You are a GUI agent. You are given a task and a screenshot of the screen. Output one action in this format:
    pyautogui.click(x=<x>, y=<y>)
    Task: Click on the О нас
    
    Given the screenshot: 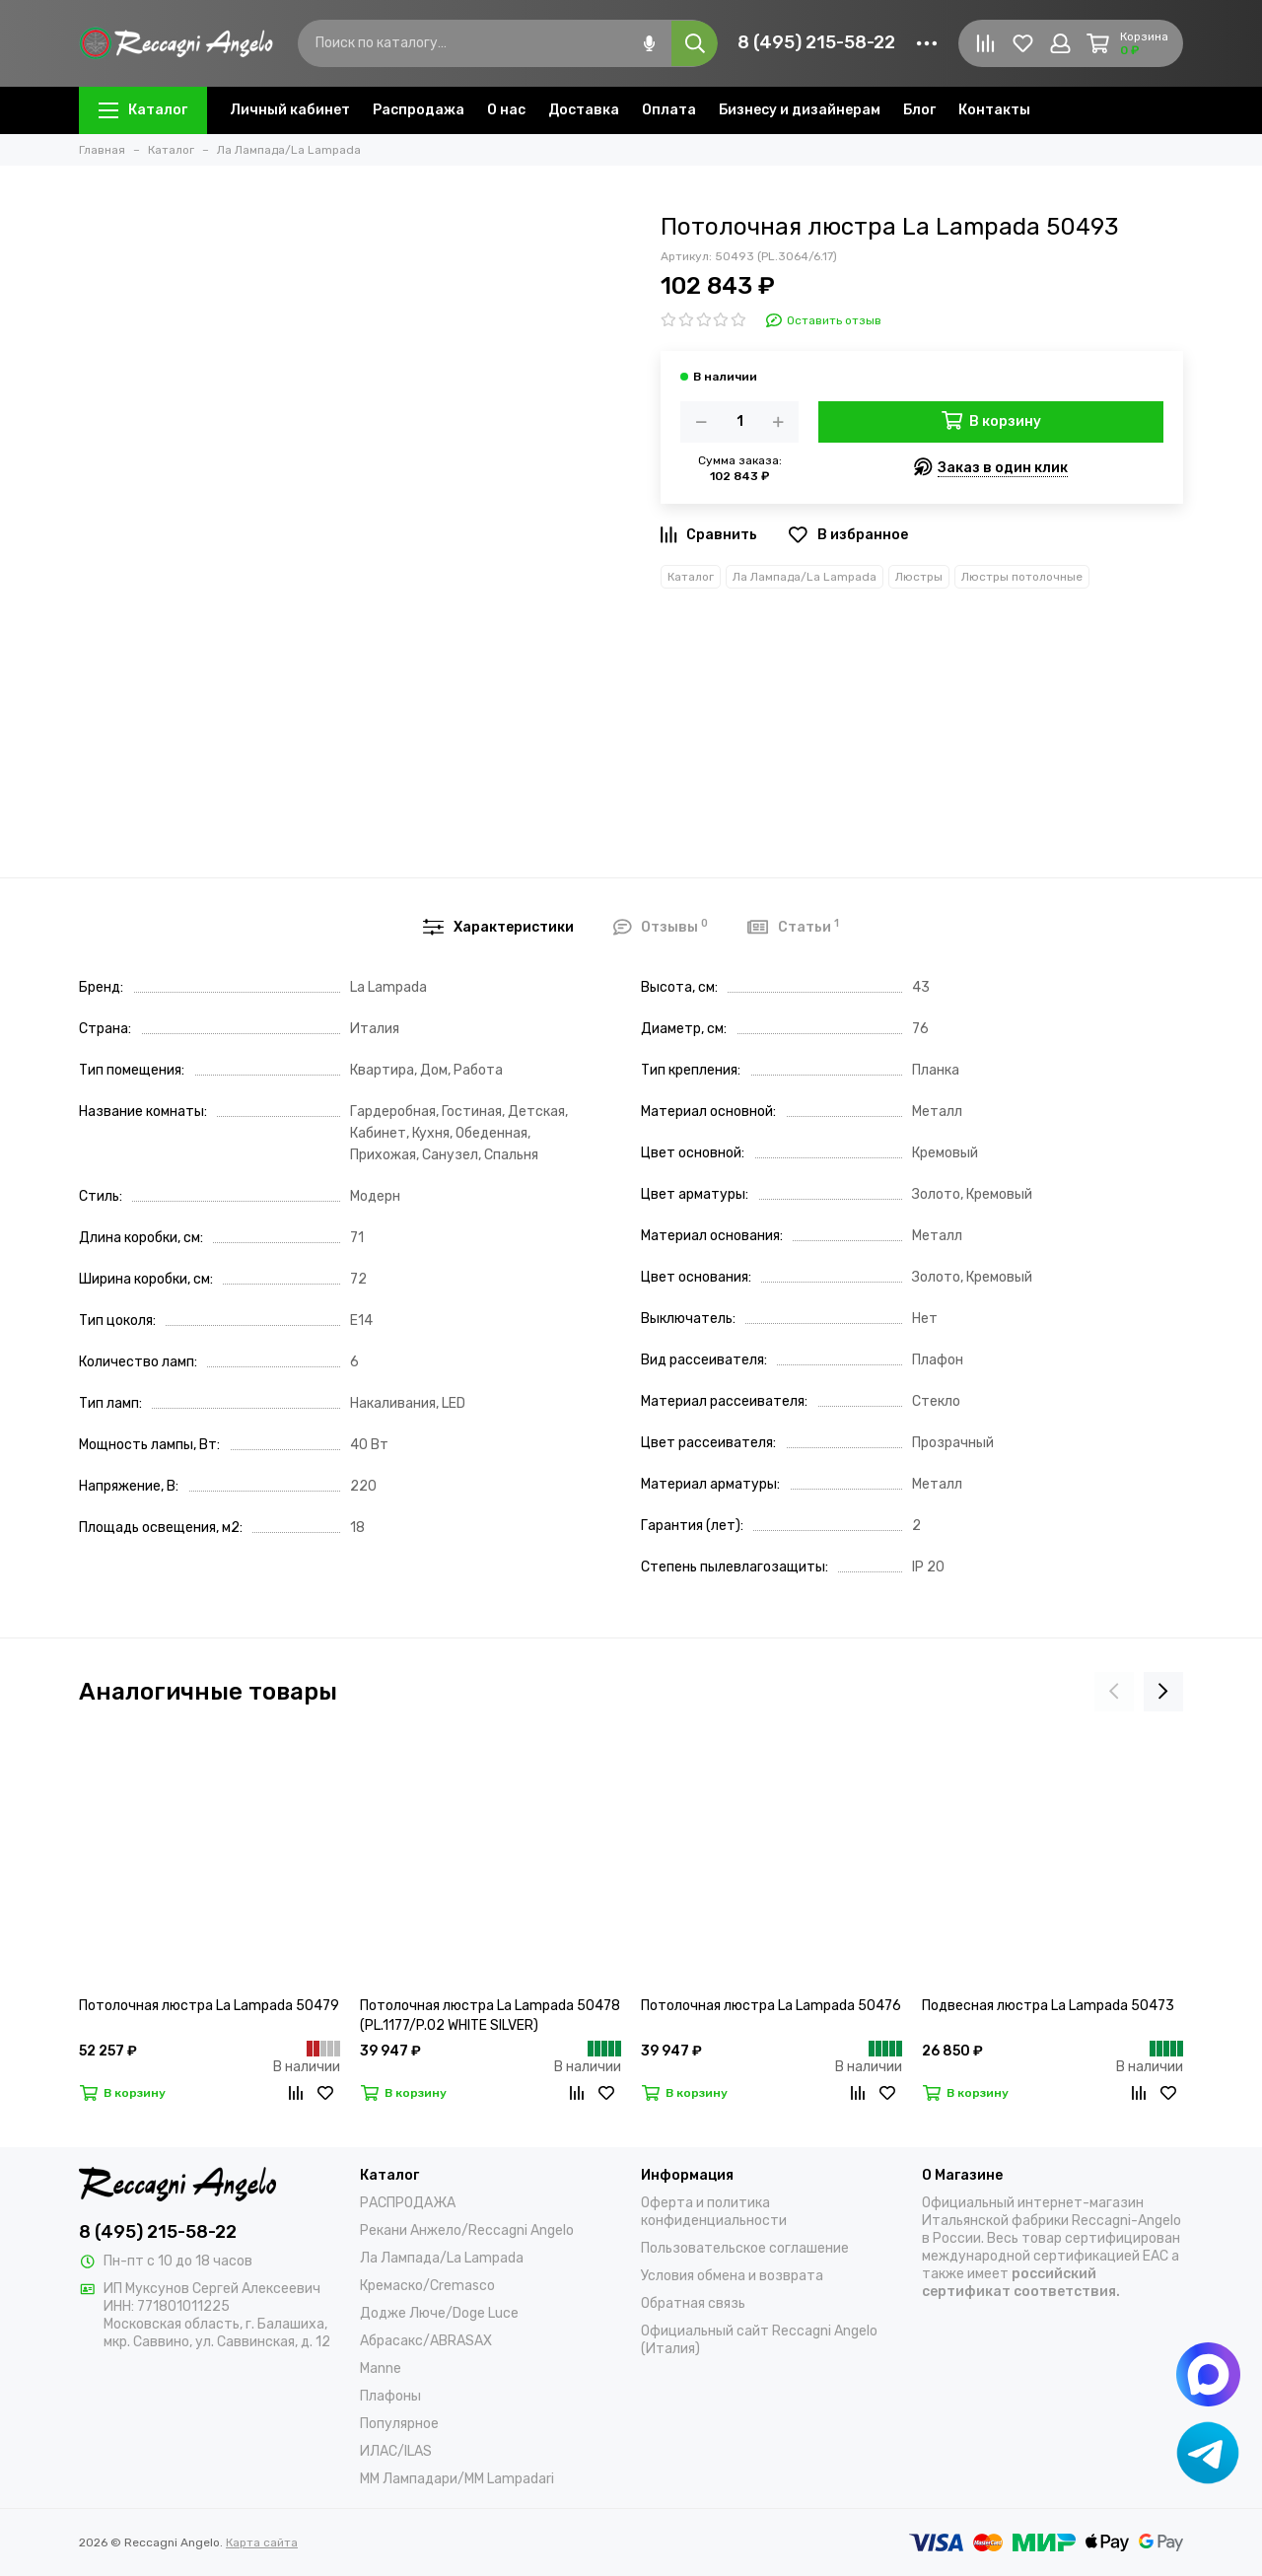 What is the action you would take?
    pyautogui.click(x=506, y=110)
    